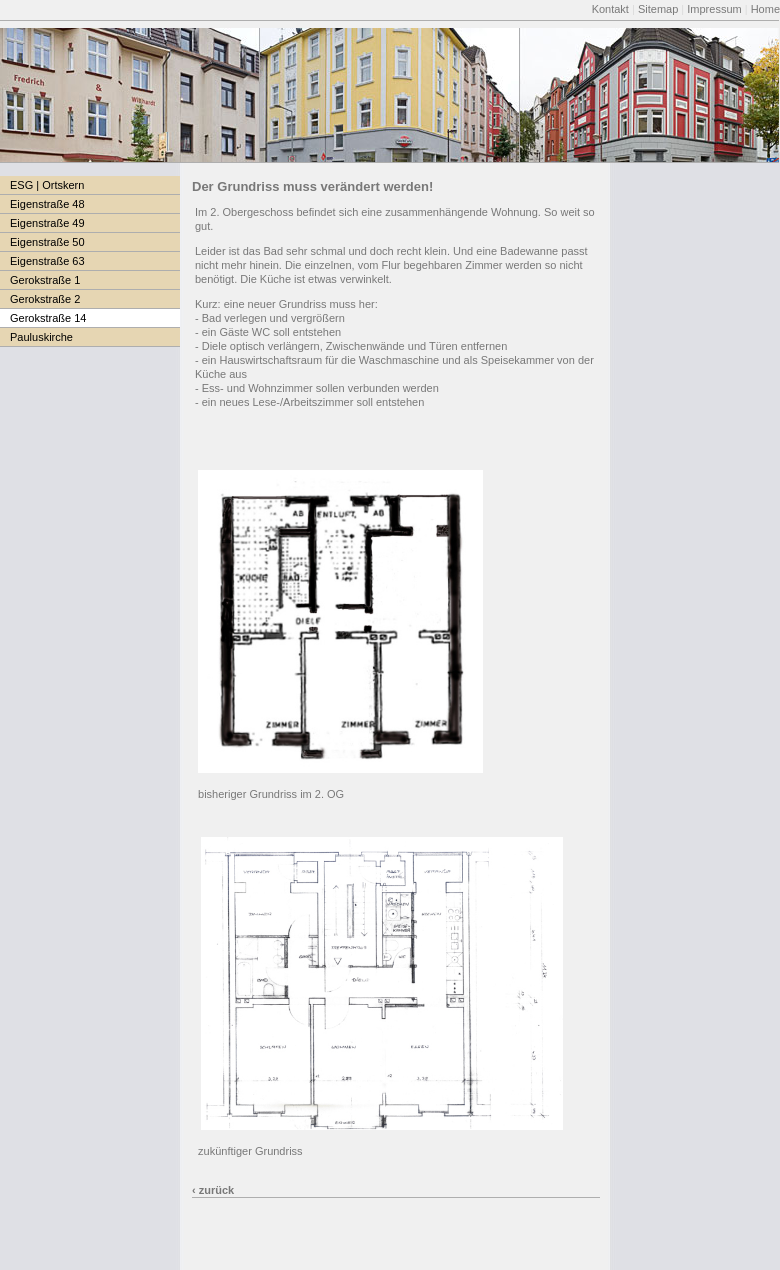 Image resolution: width=780 pixels, height=1270 pixels. Describe the element at coordinates (47, 261) in the screenshot. I see `Eigenstraße 63` at that location.